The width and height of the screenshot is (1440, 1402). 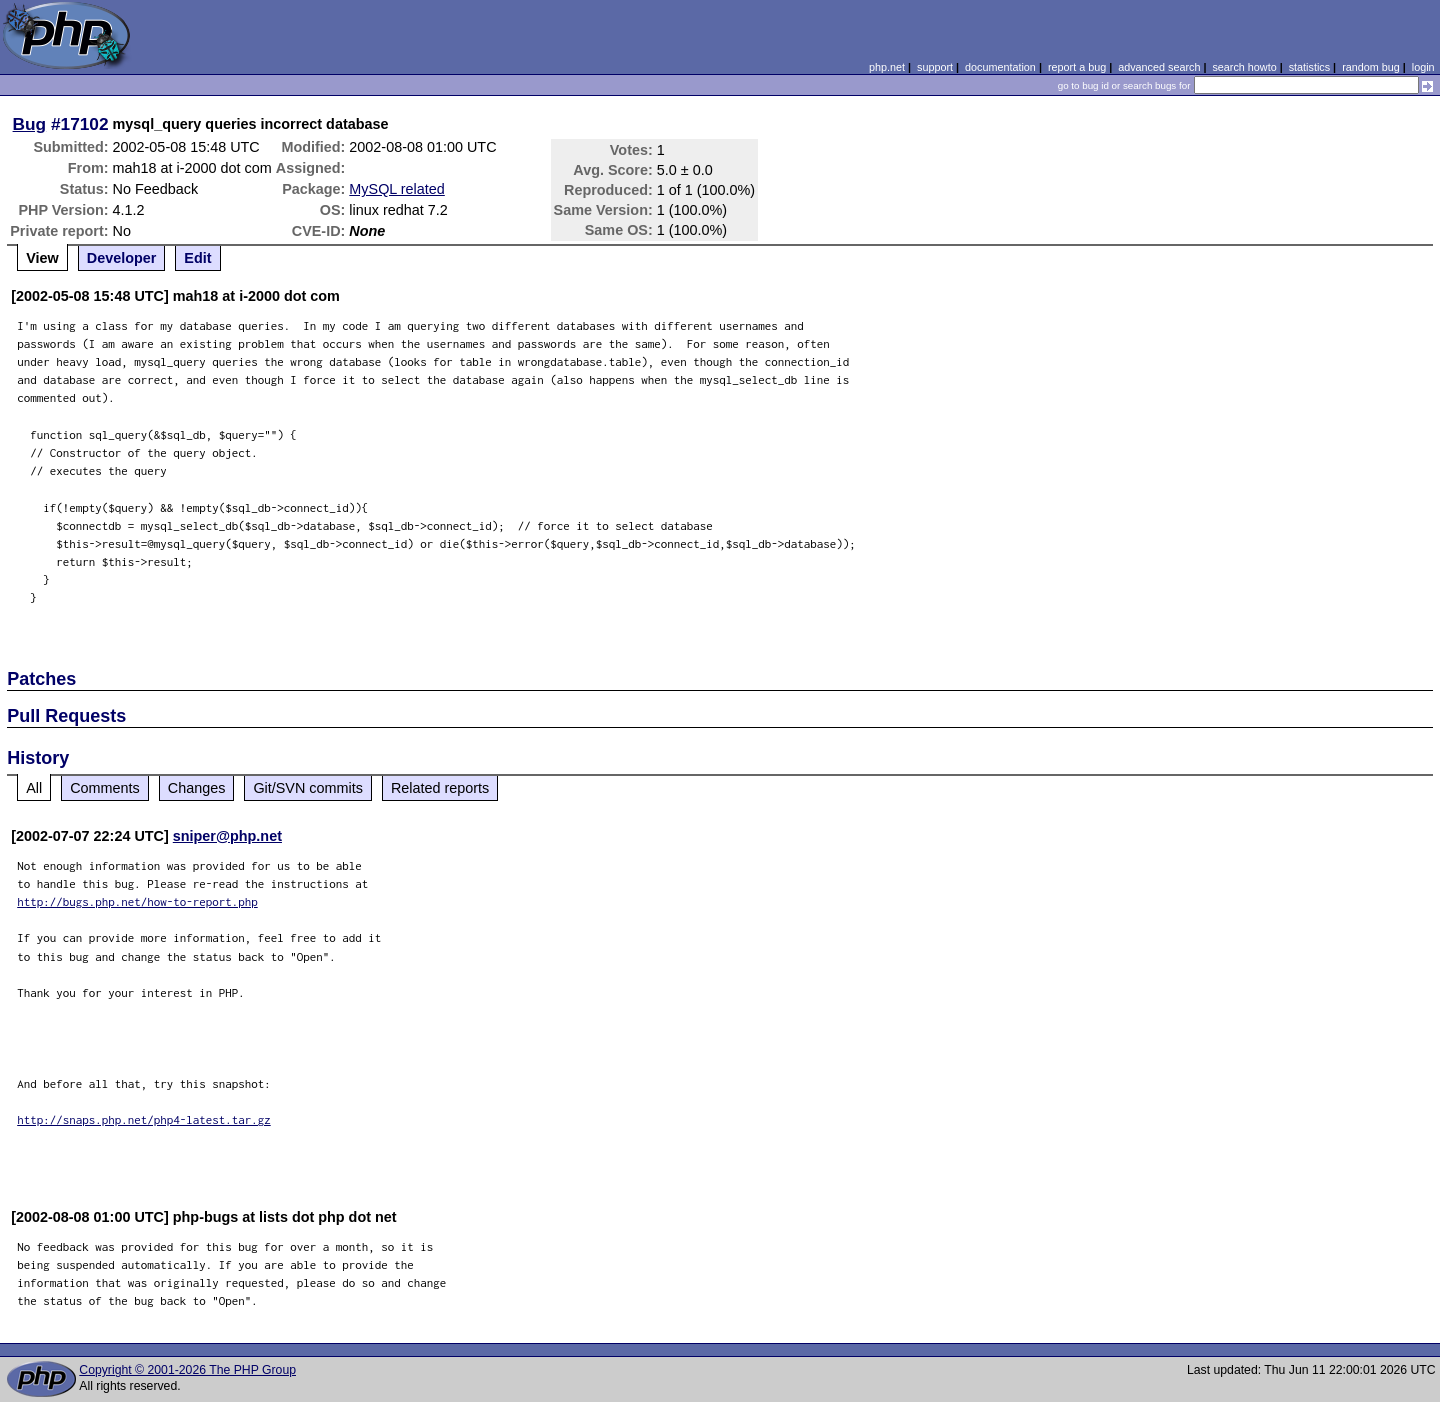 I want to click on Copyright © 2001-2026 The PHP Group, so click(x=187, y=1370).